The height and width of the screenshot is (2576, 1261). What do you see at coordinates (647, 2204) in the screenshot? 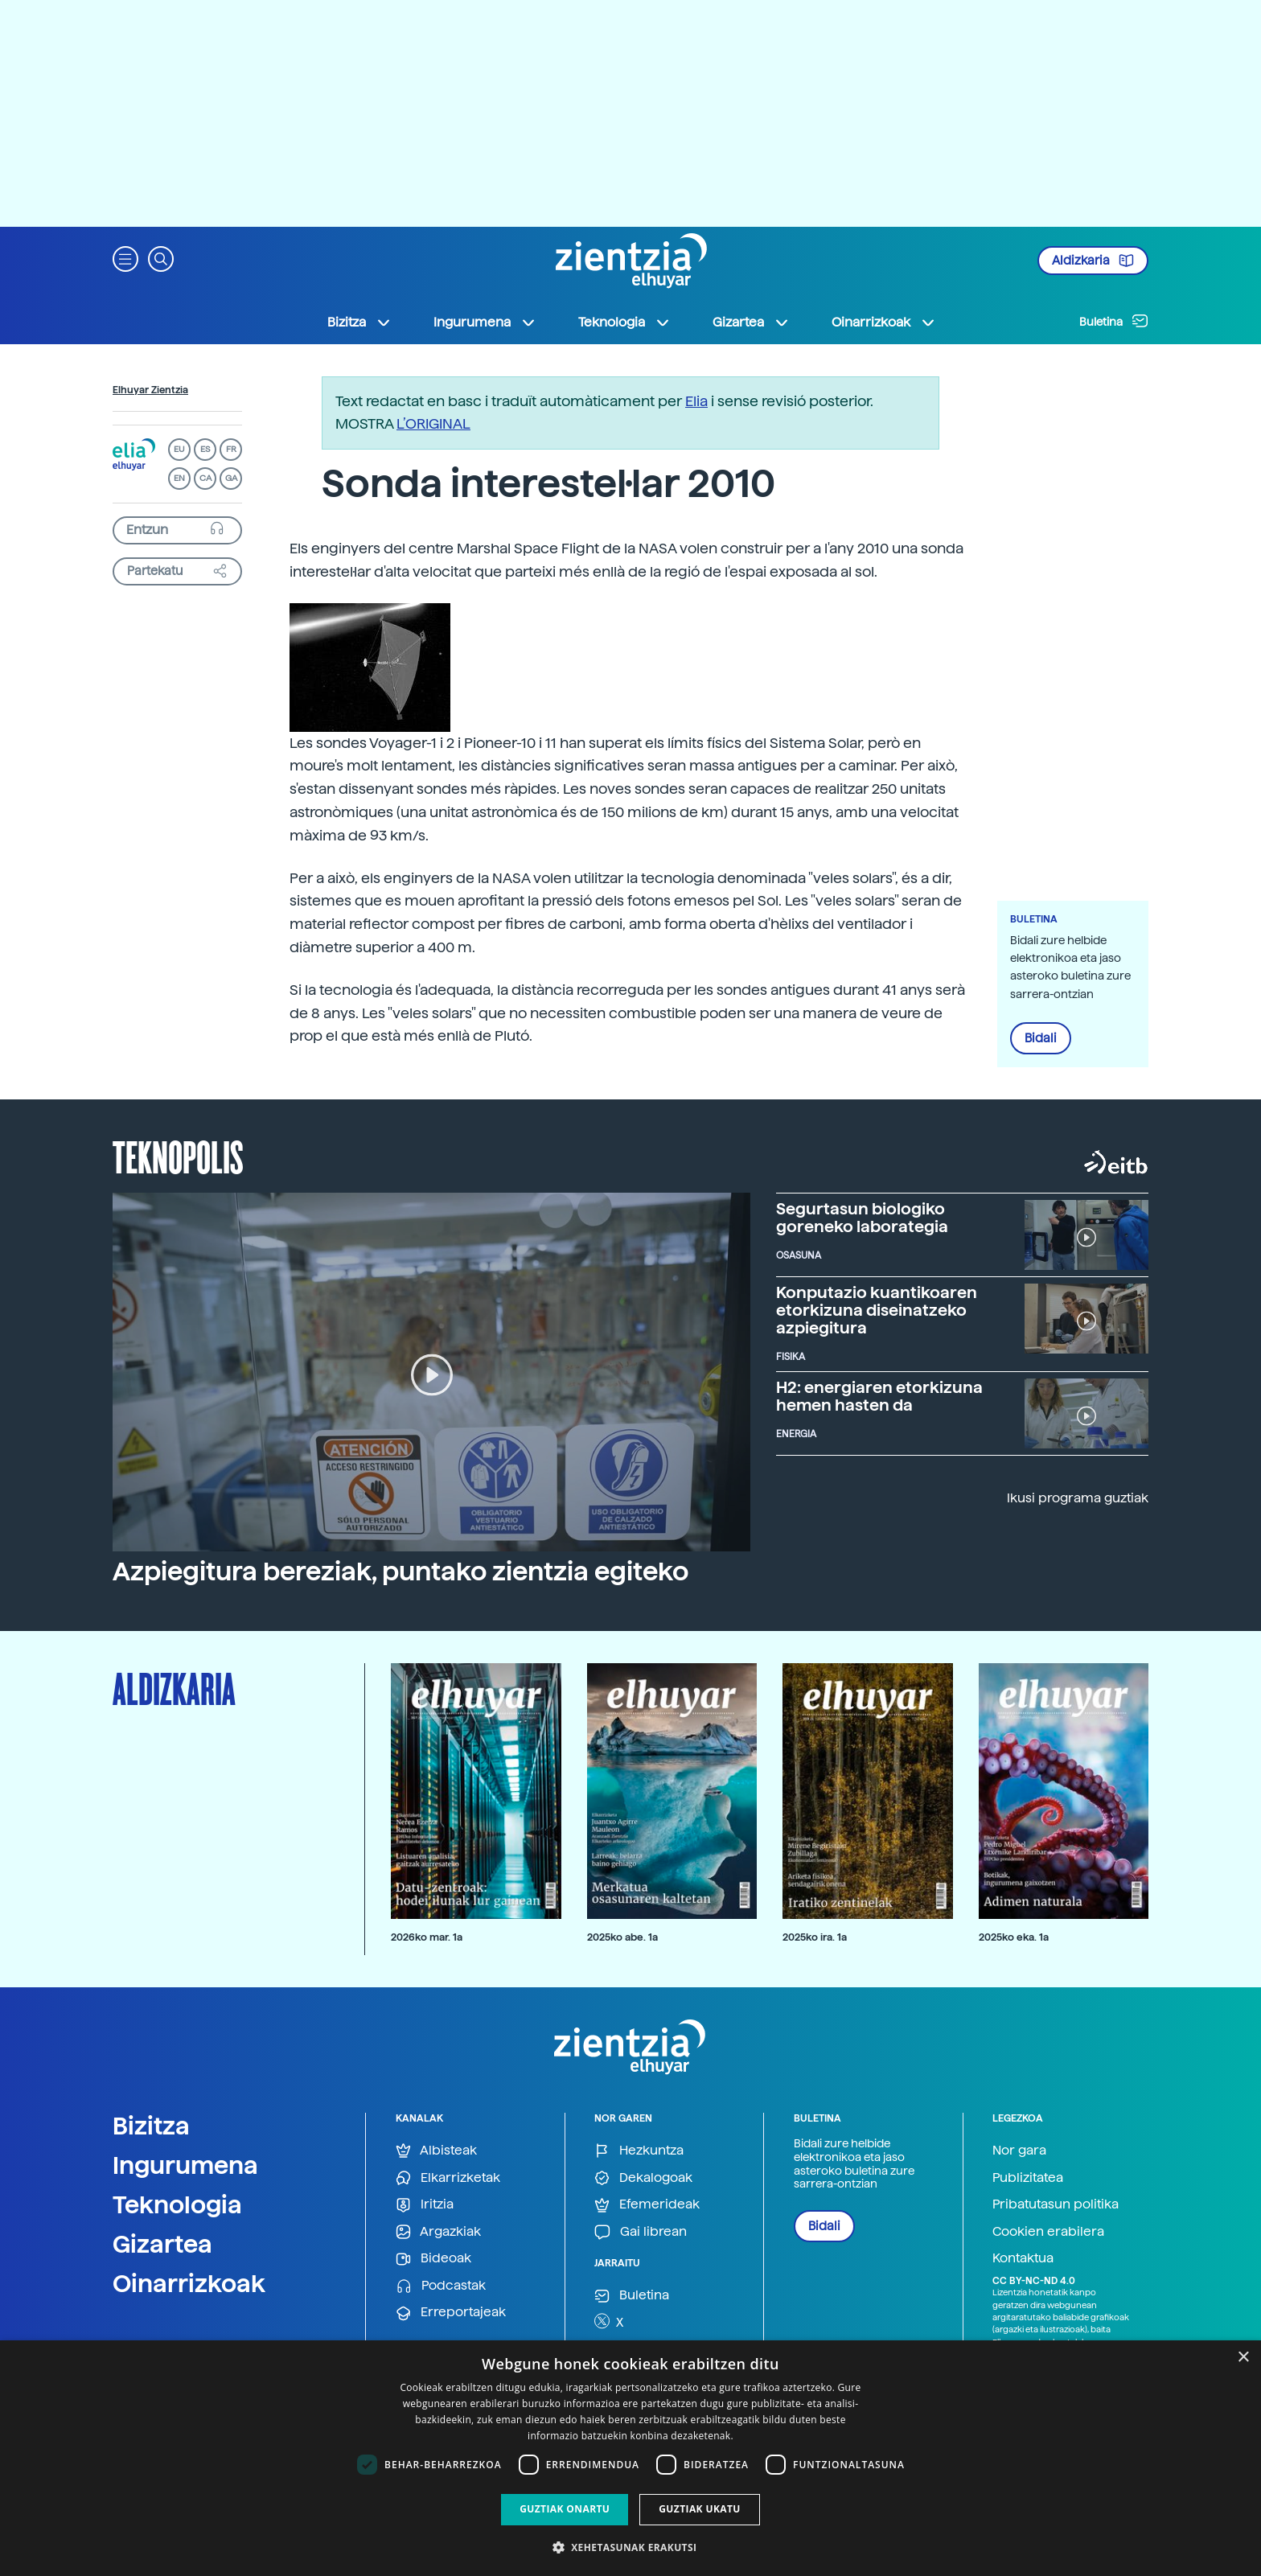
I see `Efemerideak` at bounding box center [647, 2204].